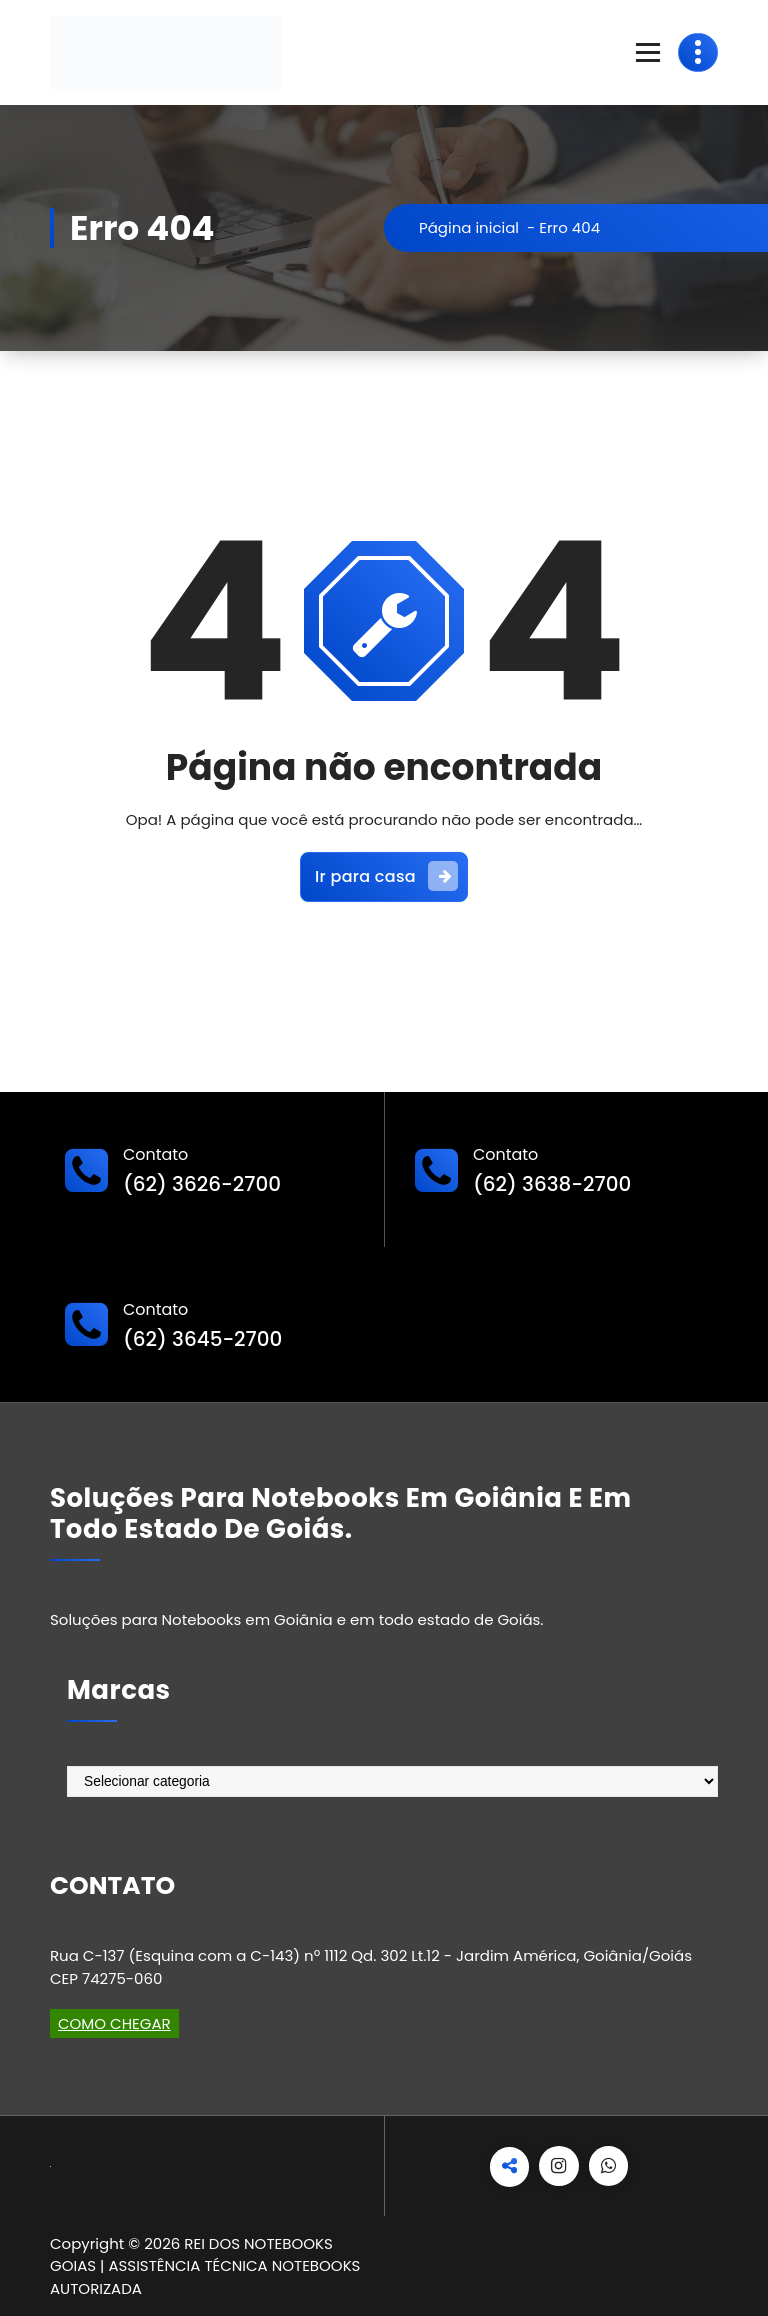 The image size is (768, 2316). Describe the element at coordinates (114, 2023) in the screenshot. I see `COMO CHEGAR` at that location.